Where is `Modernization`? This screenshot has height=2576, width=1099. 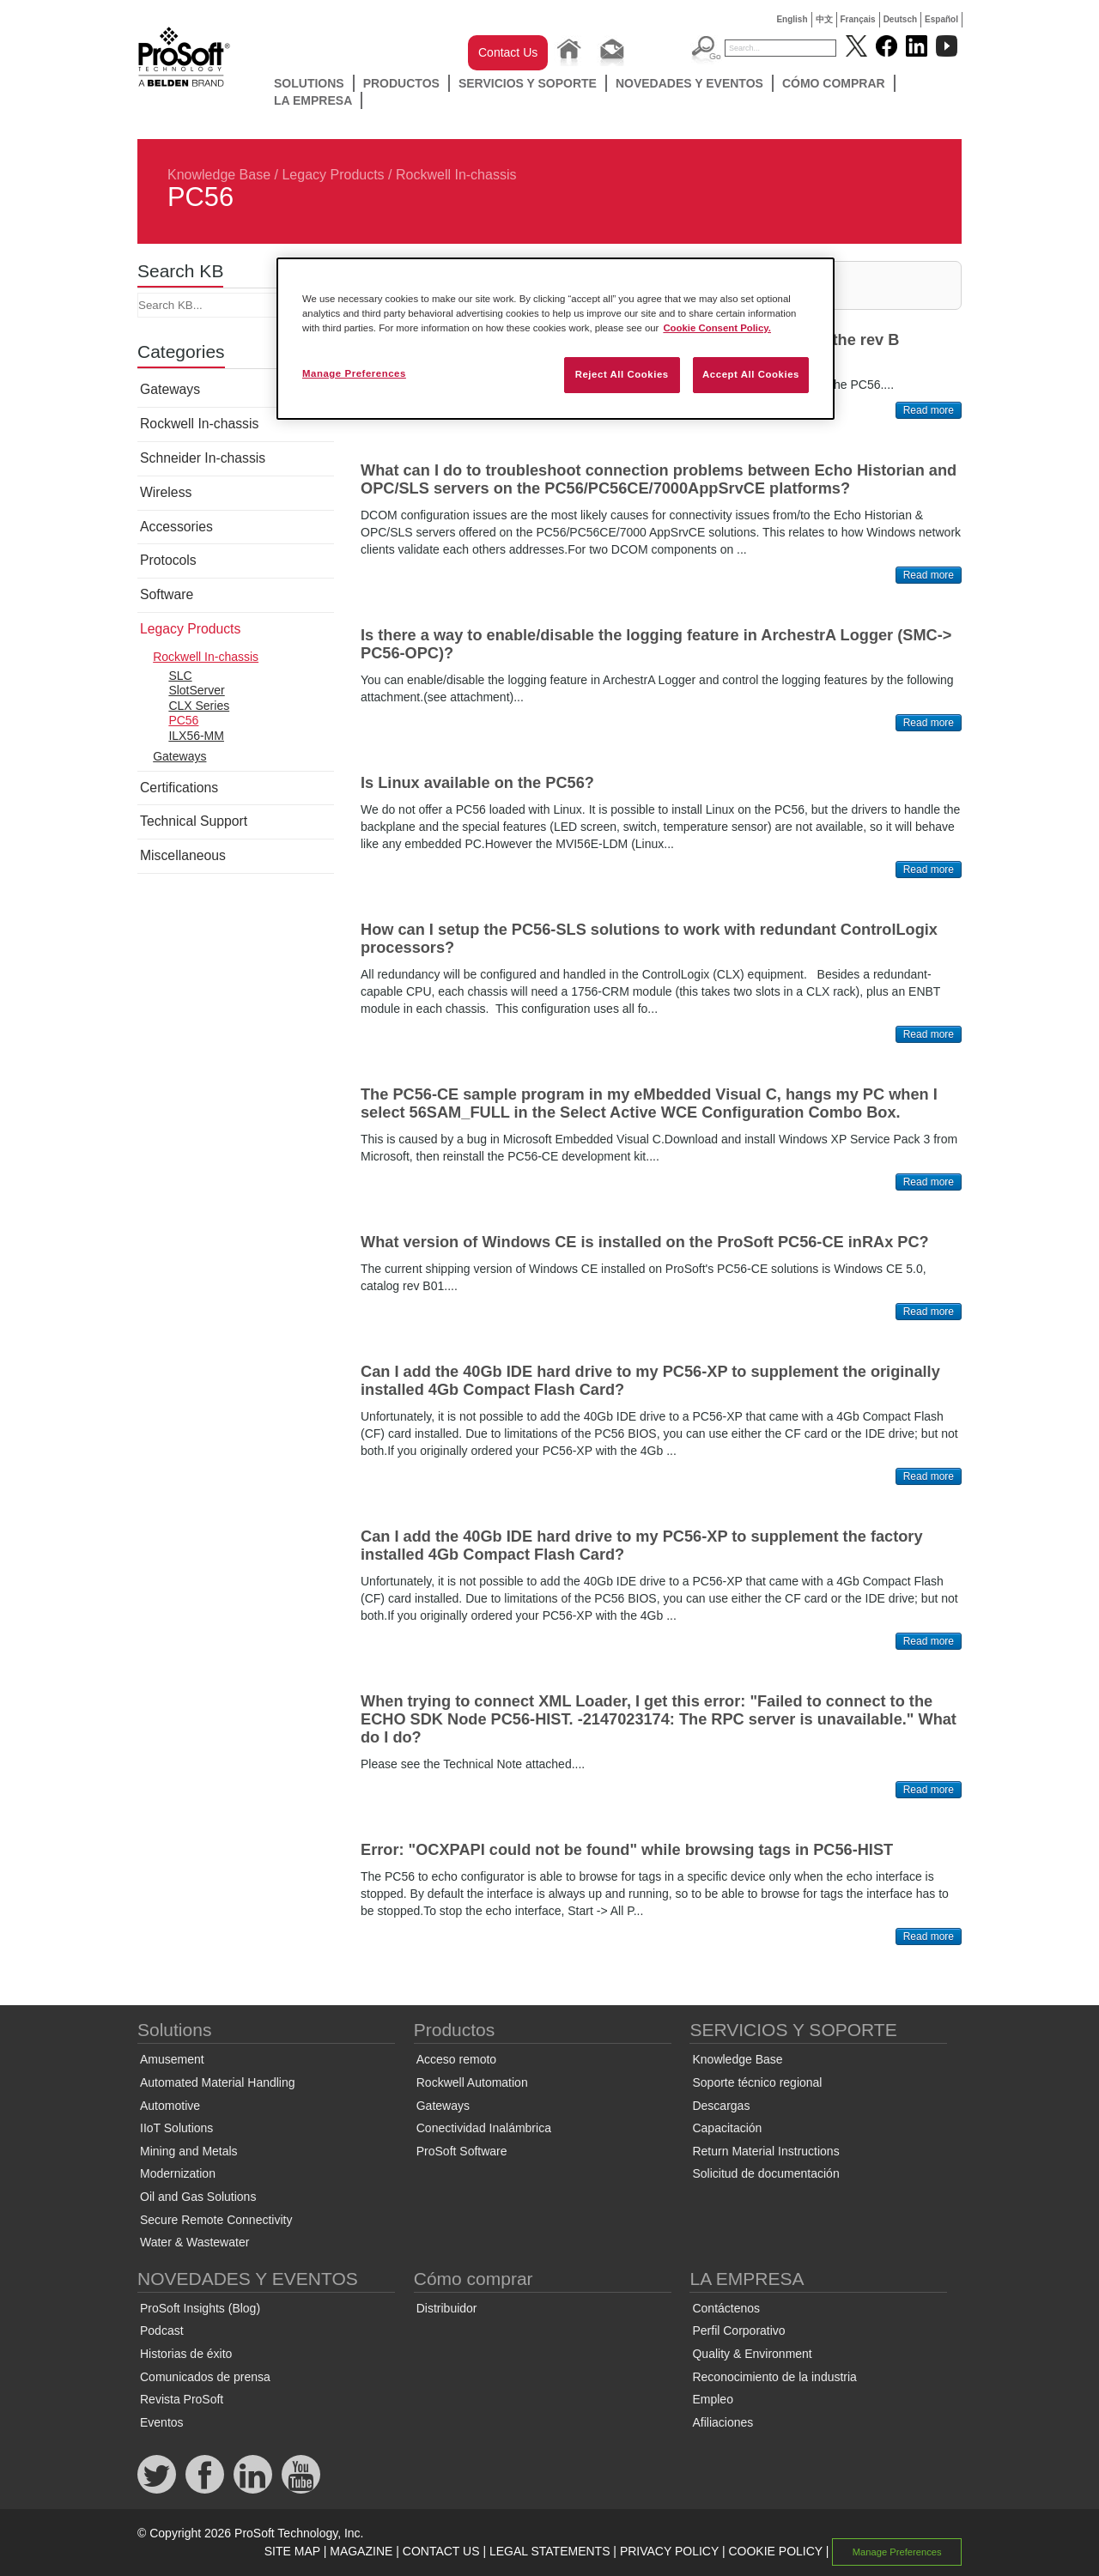 Modernization is located at coordinates (178, 2173).